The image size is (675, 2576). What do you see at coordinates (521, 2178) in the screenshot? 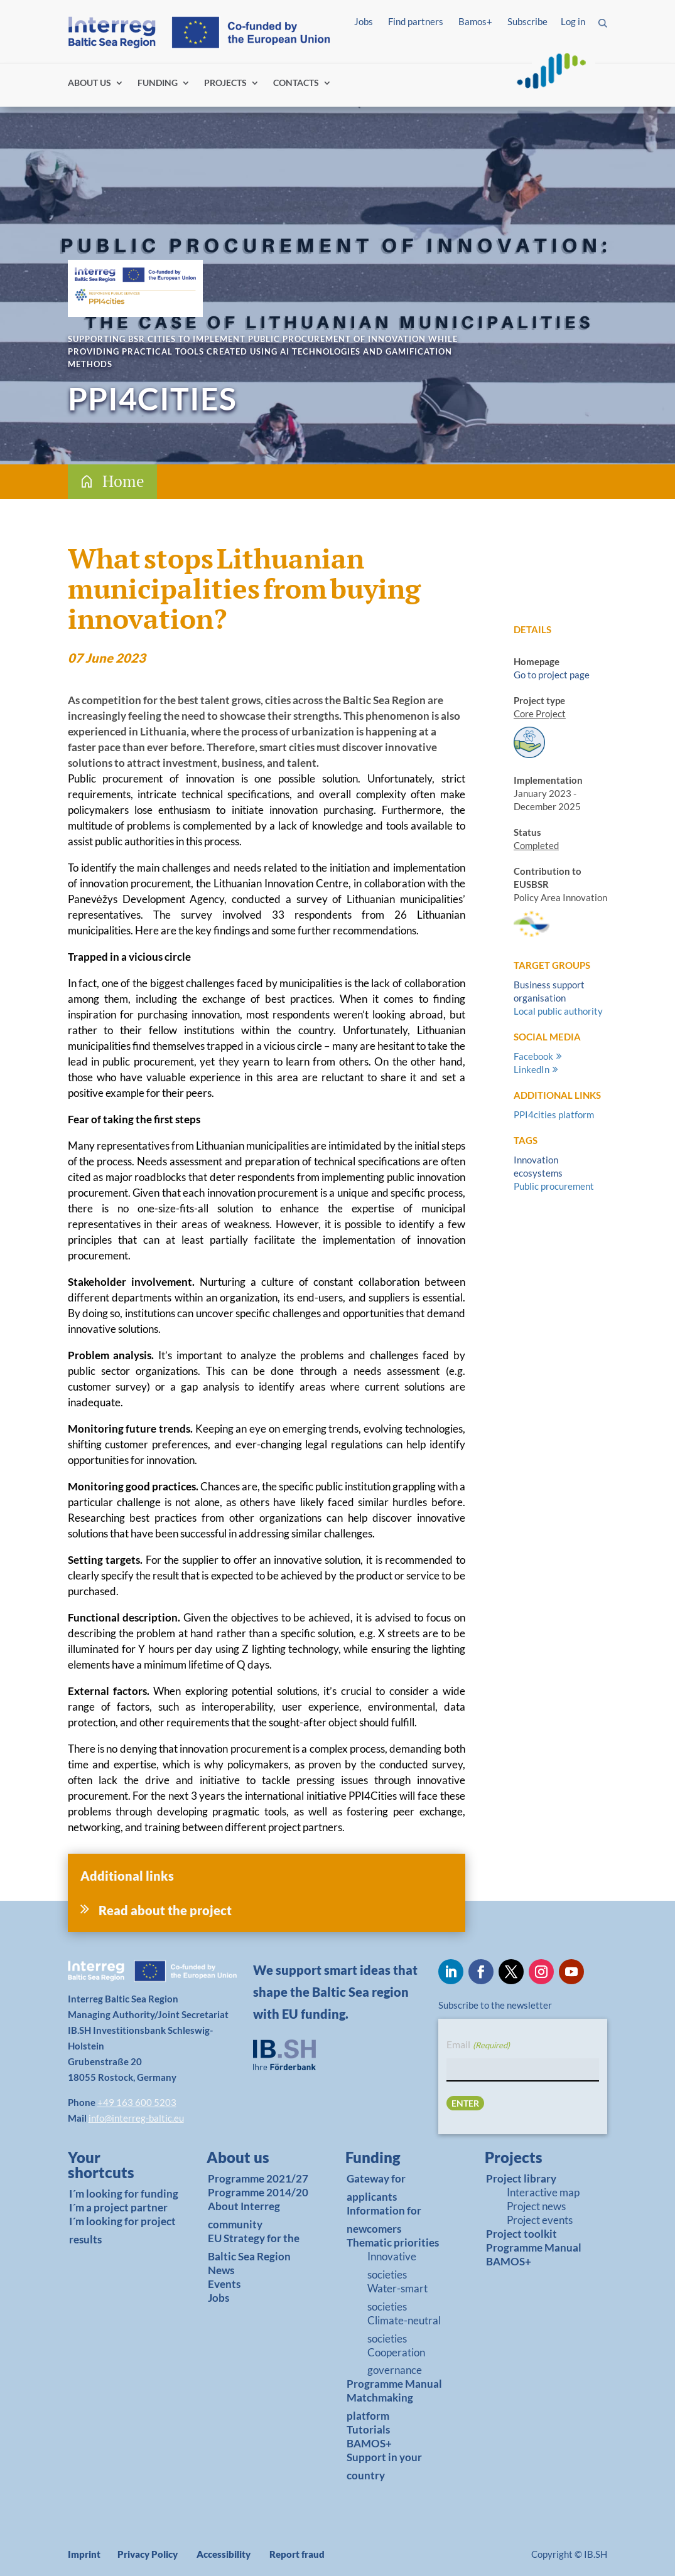
I see `Project library` at bounding box center [521, 2178].